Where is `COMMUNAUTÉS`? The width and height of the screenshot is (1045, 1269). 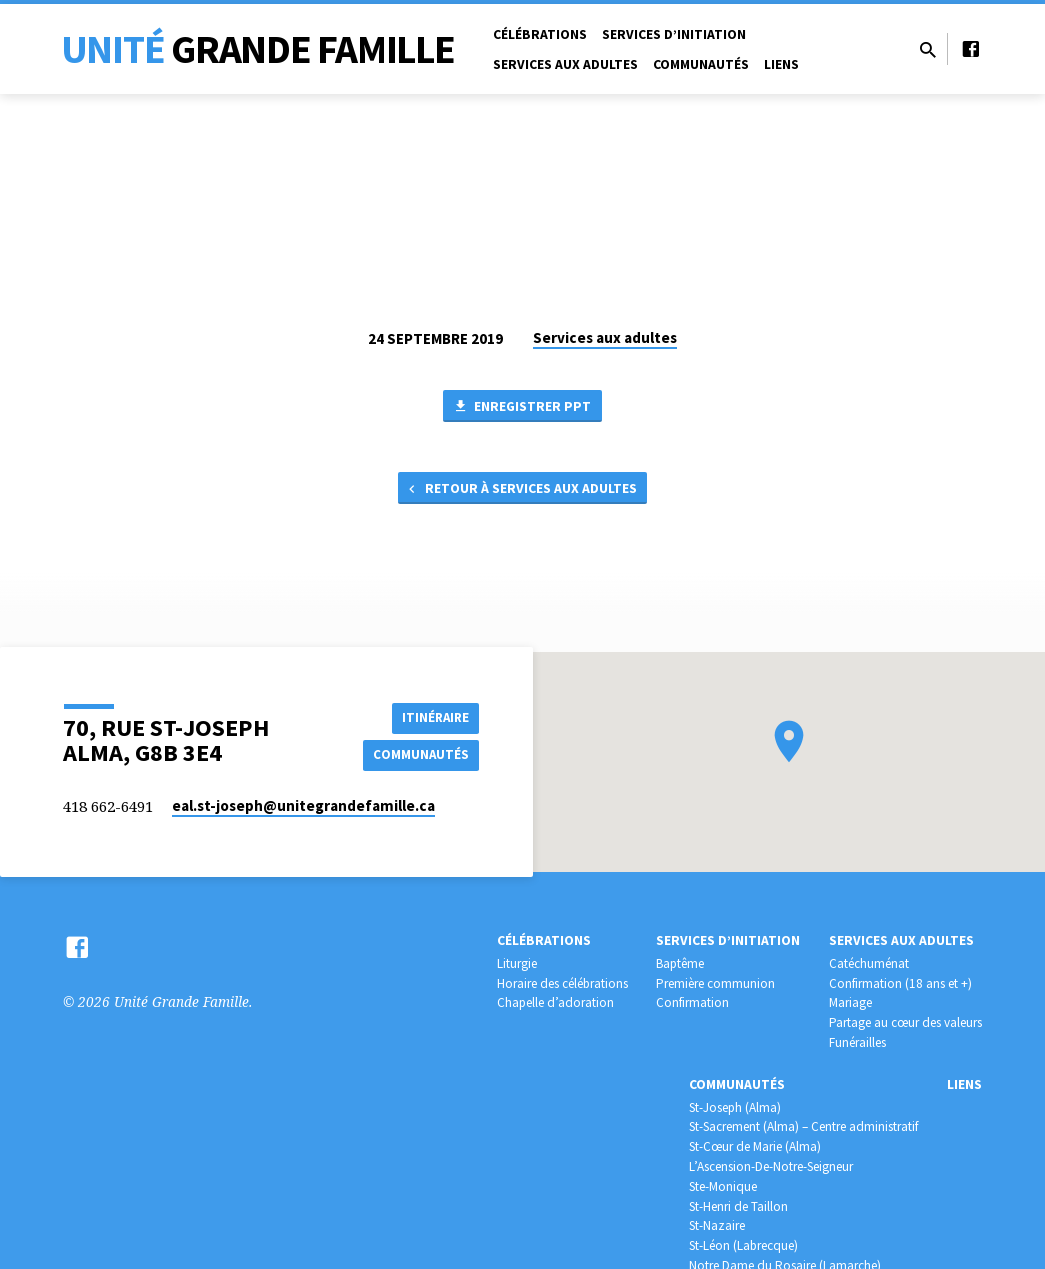 COMMUNAUTÉS is located at coordinates (418, 755).